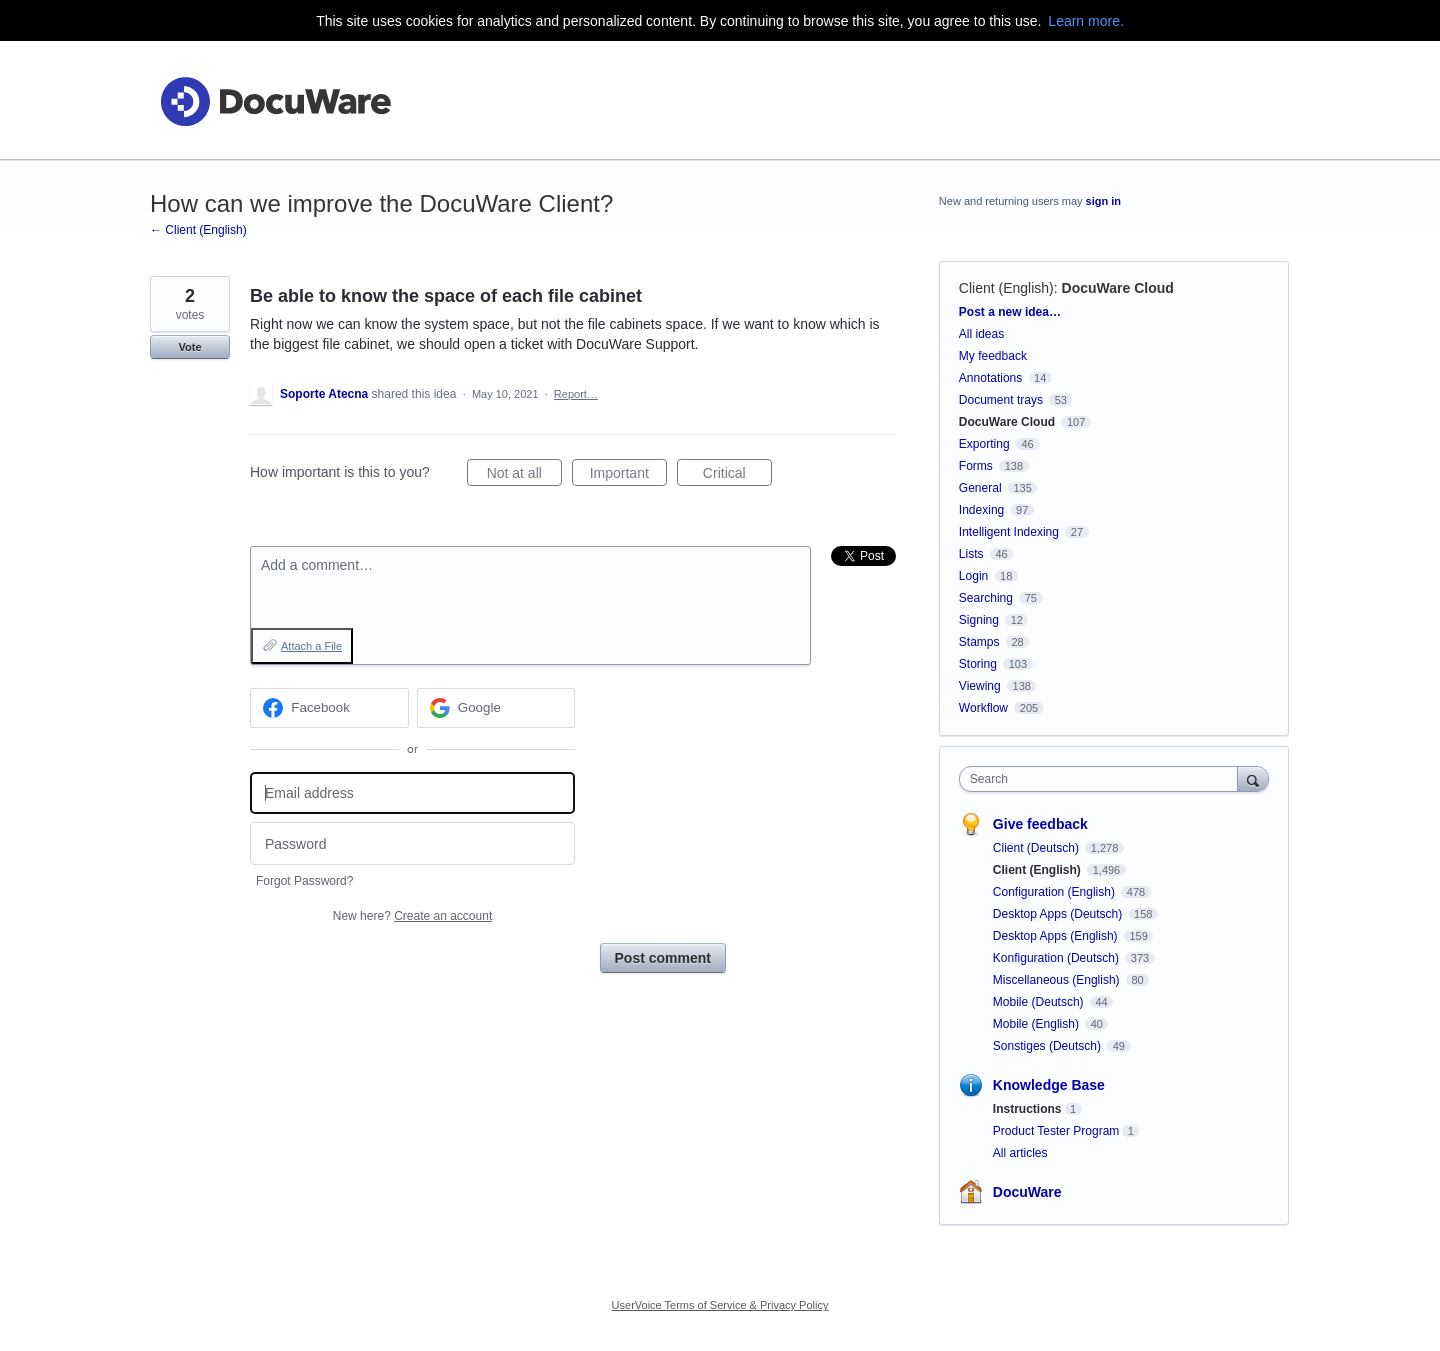 The width and height of the screenshot is (1440, 1351). Describe the element at coordinates (979, 620) in the screenshot. I see `Signing` at that location.